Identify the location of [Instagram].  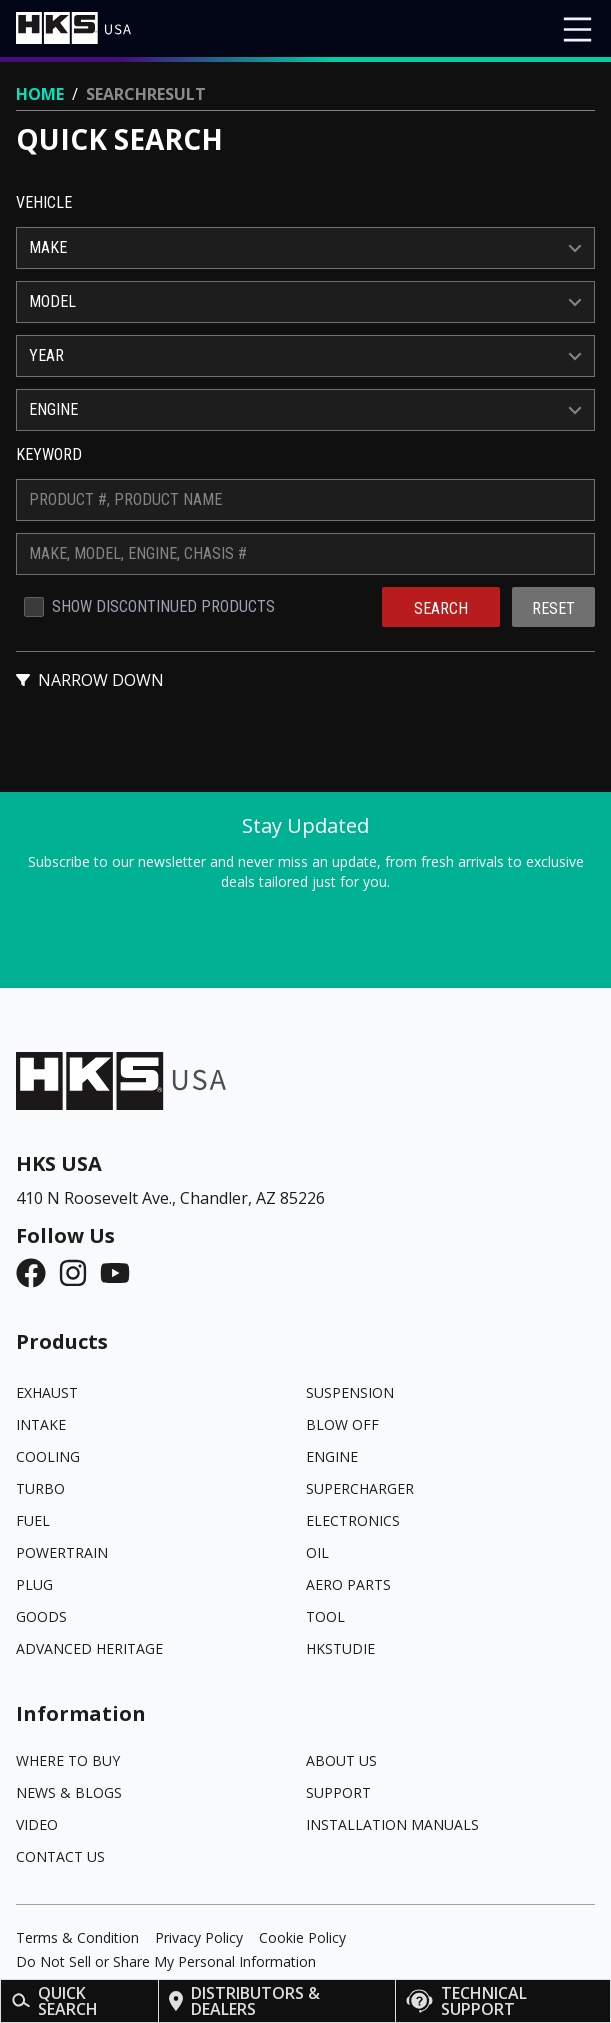
(79, 1273).